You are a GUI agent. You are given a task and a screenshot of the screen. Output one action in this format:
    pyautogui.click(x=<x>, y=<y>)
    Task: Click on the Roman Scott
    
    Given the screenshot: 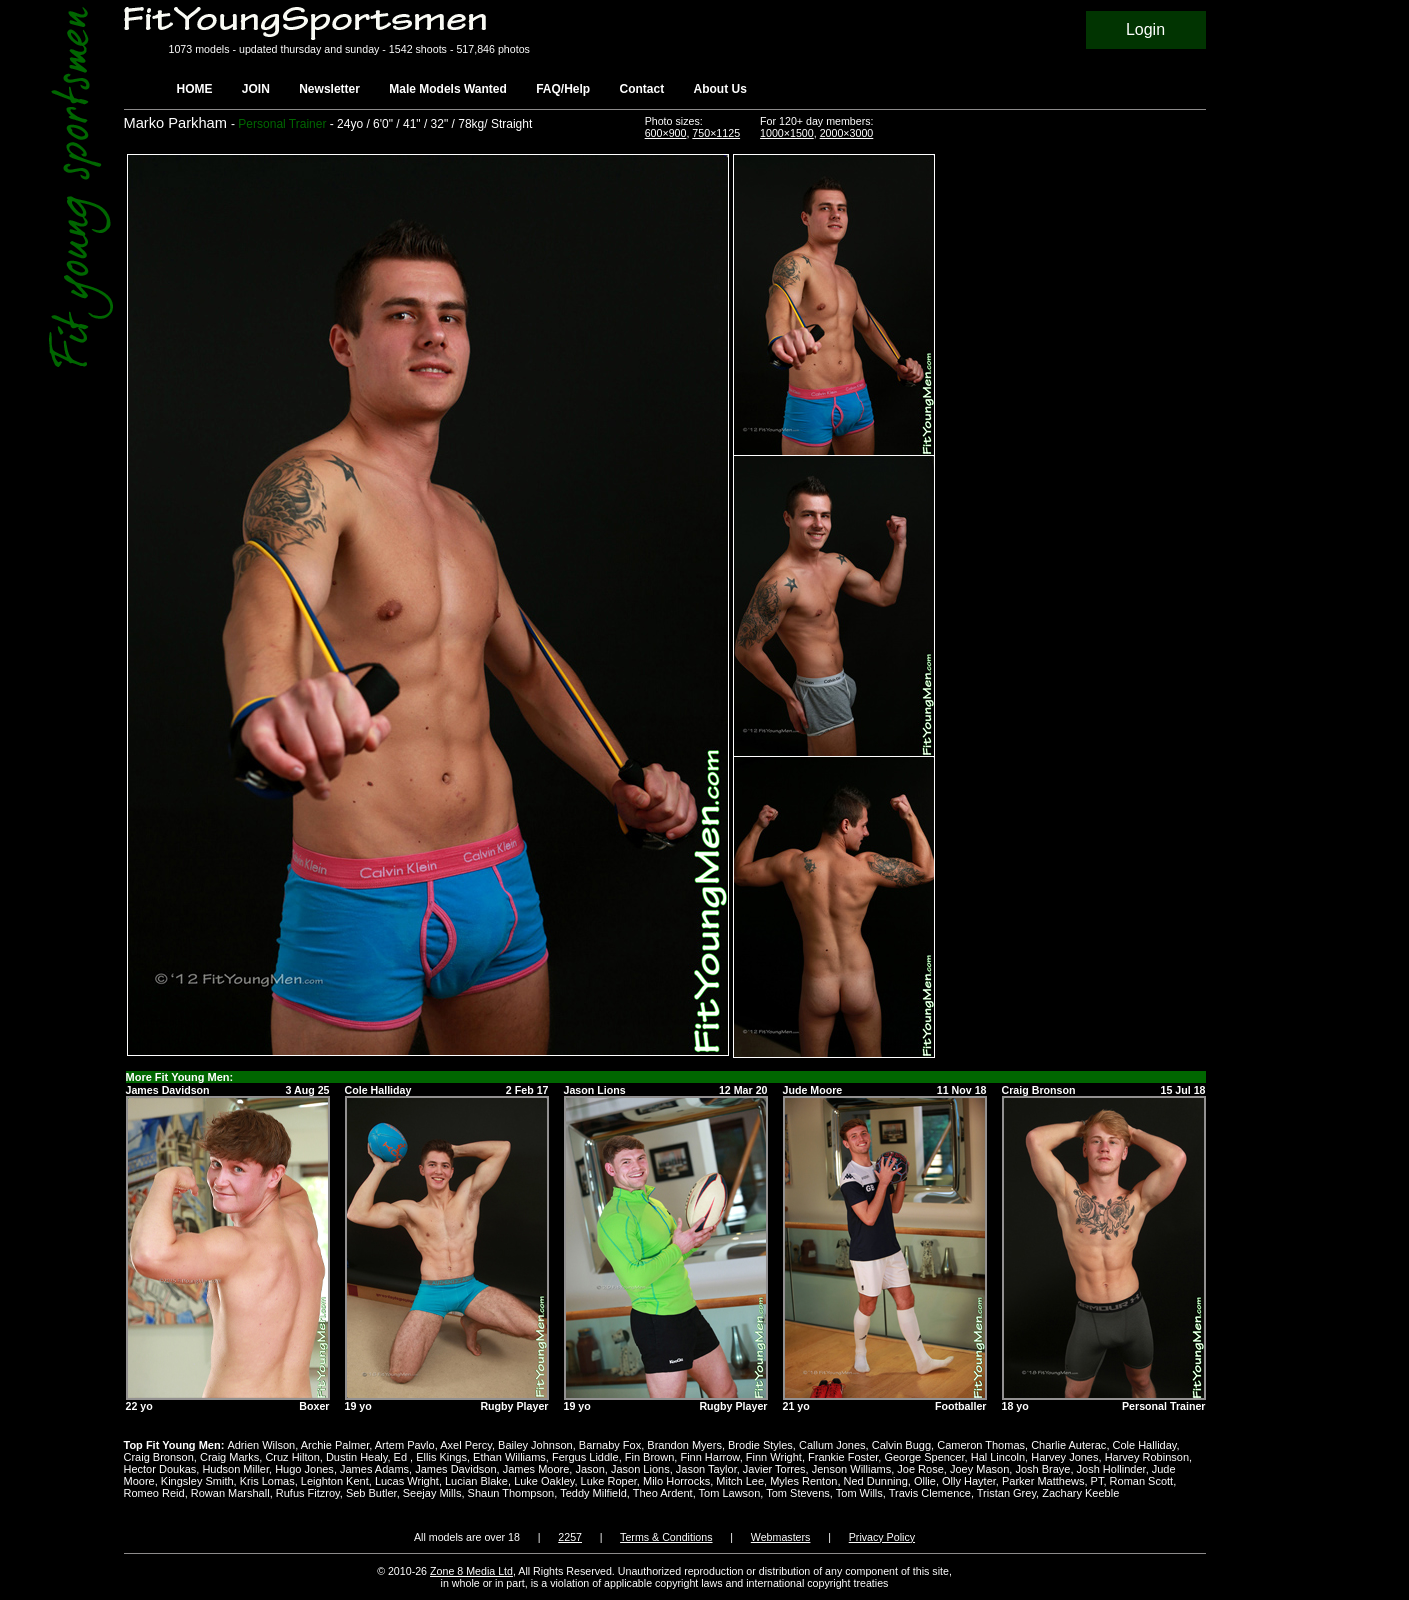 What is the action you would take?
    pyautogui.click(x=1142, y=1481)
    